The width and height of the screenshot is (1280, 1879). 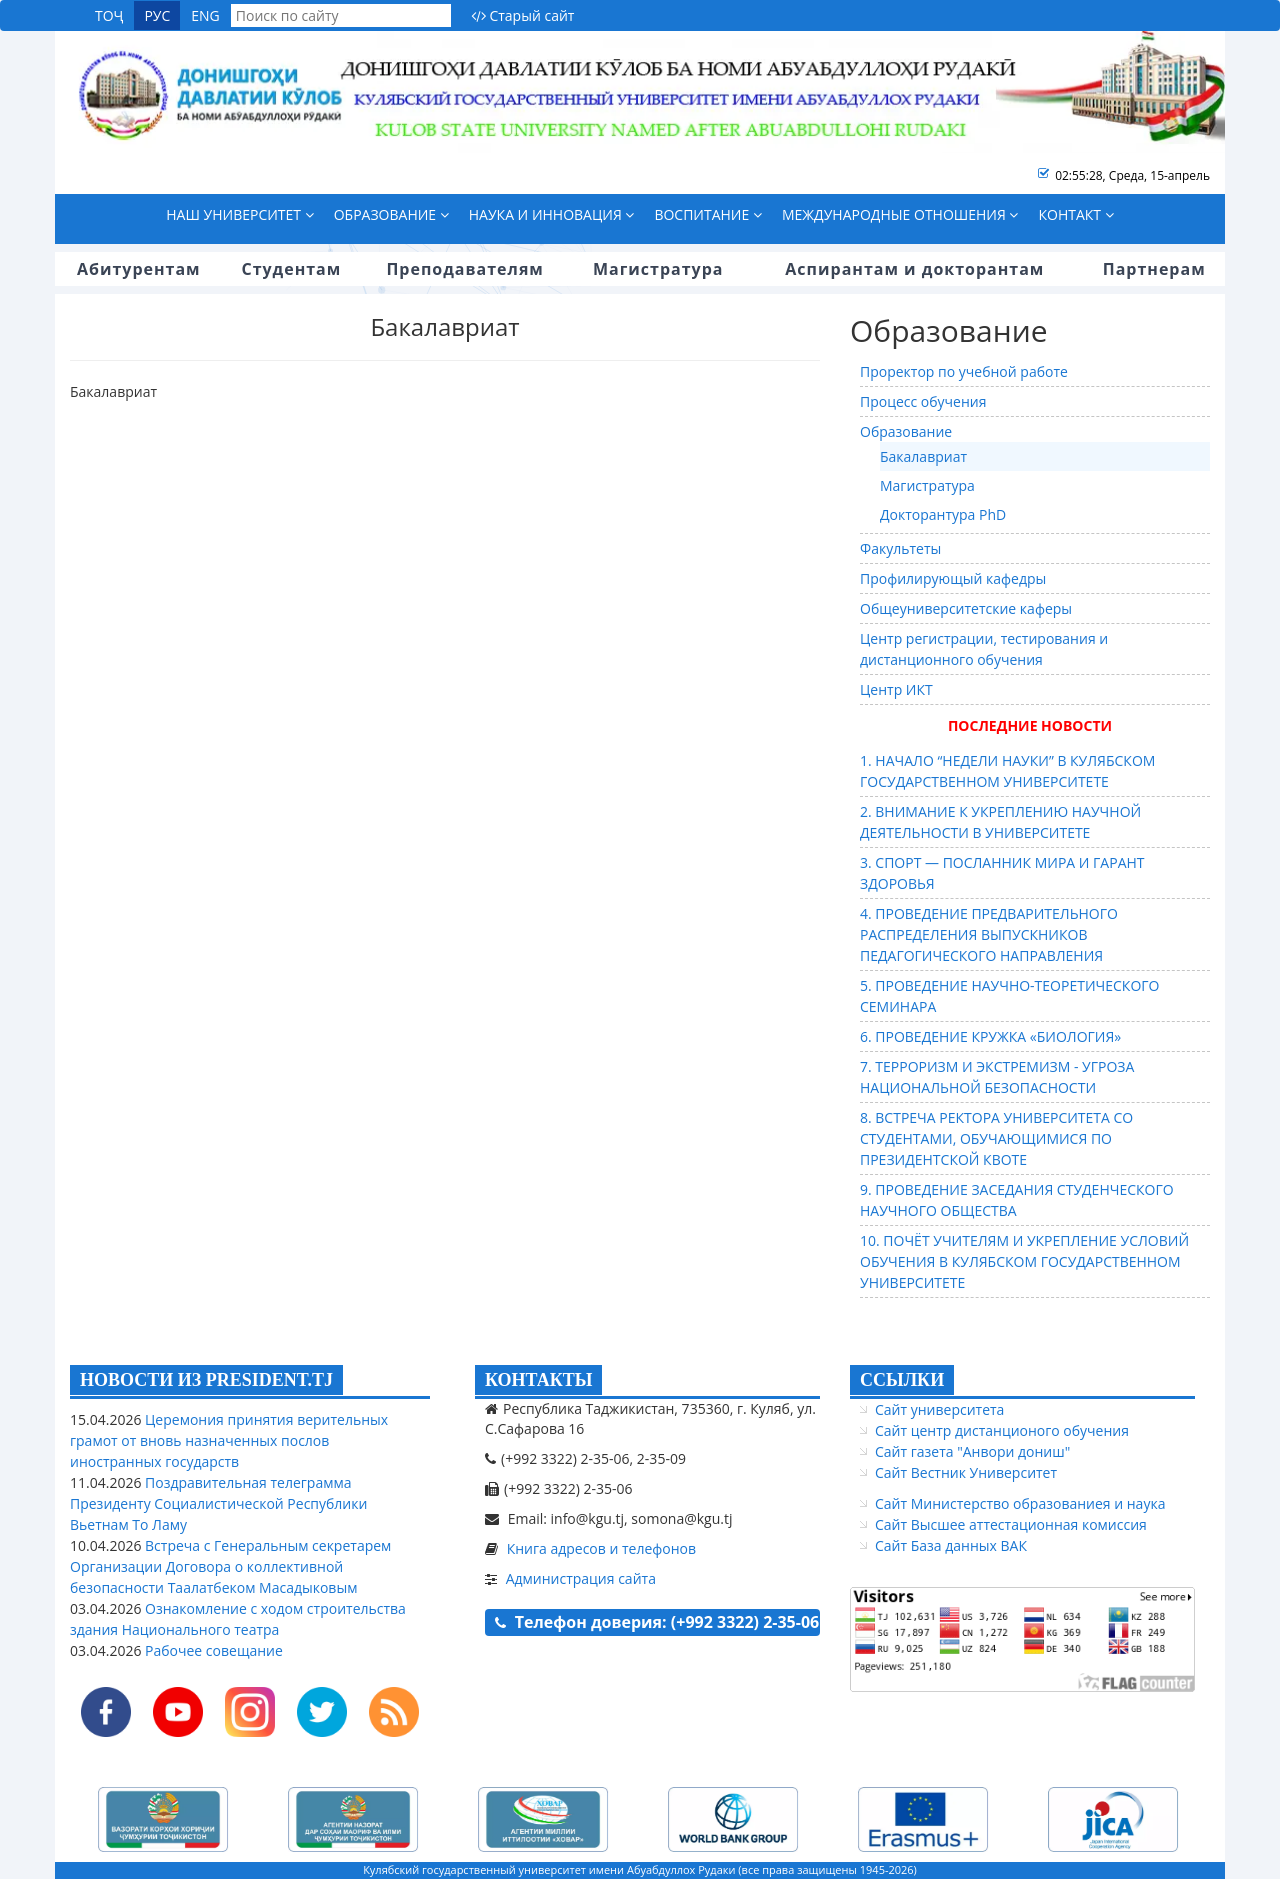 What do you see at coordinates (927, 485) in the screenshot?
I see `Магистратура` at bounding box center [927, 485].